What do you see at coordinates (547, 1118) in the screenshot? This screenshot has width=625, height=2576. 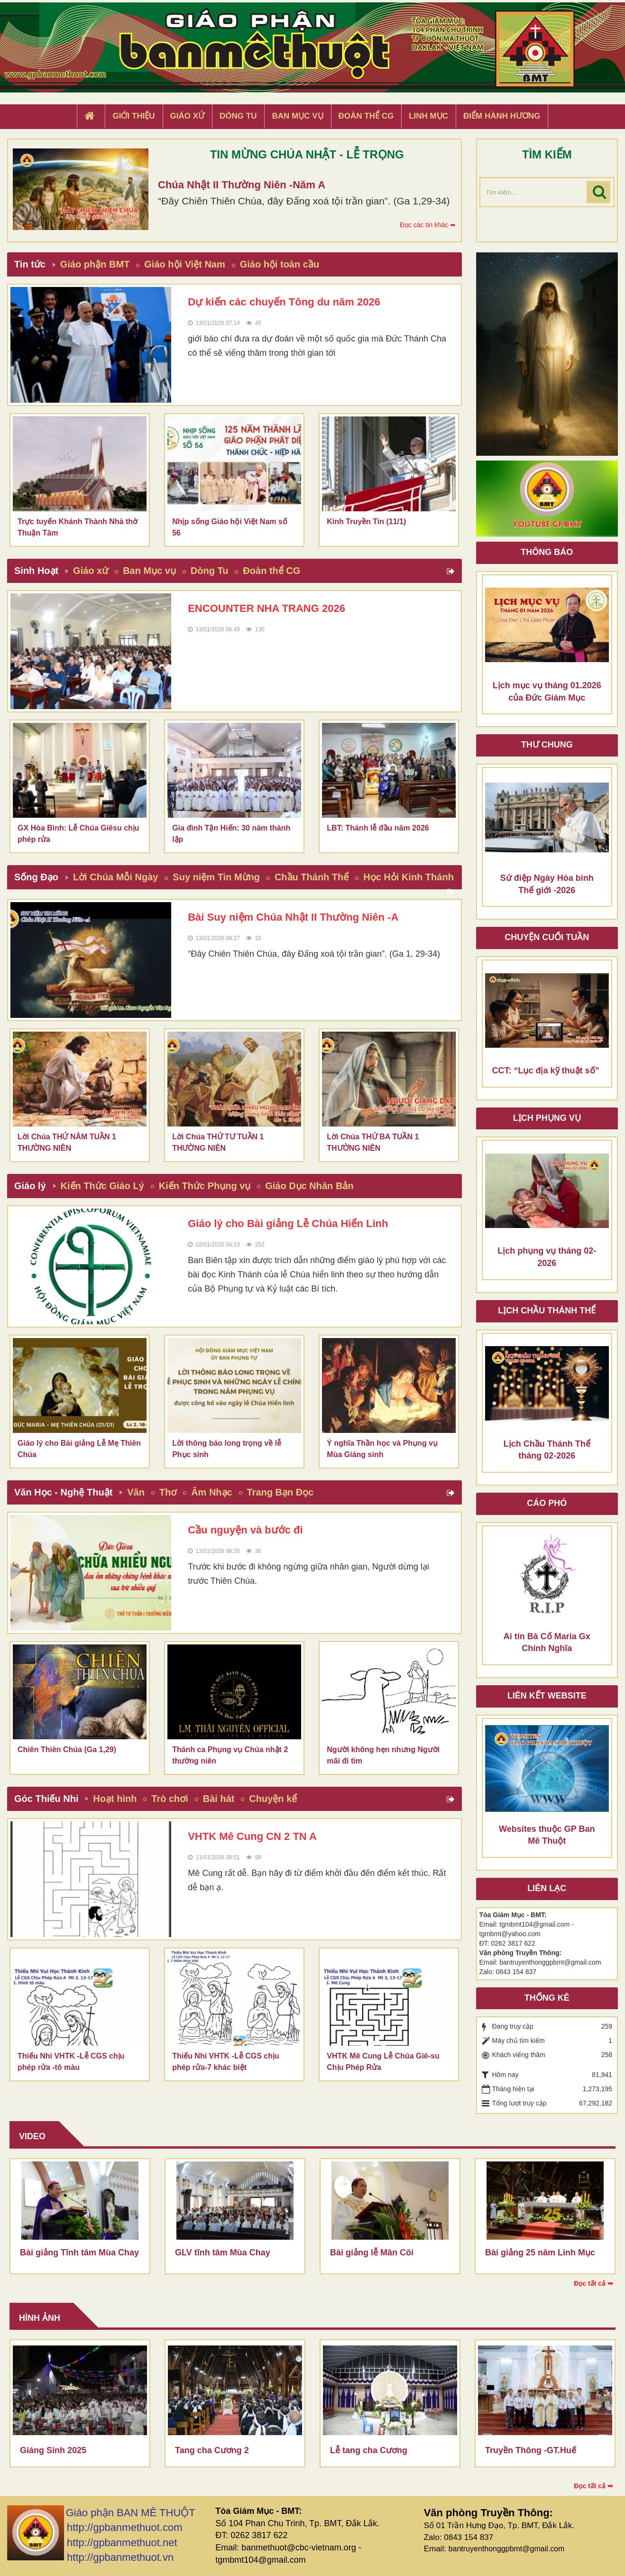 I see `Lịch Phụng Vụ` at bounding box center [547, 1118].